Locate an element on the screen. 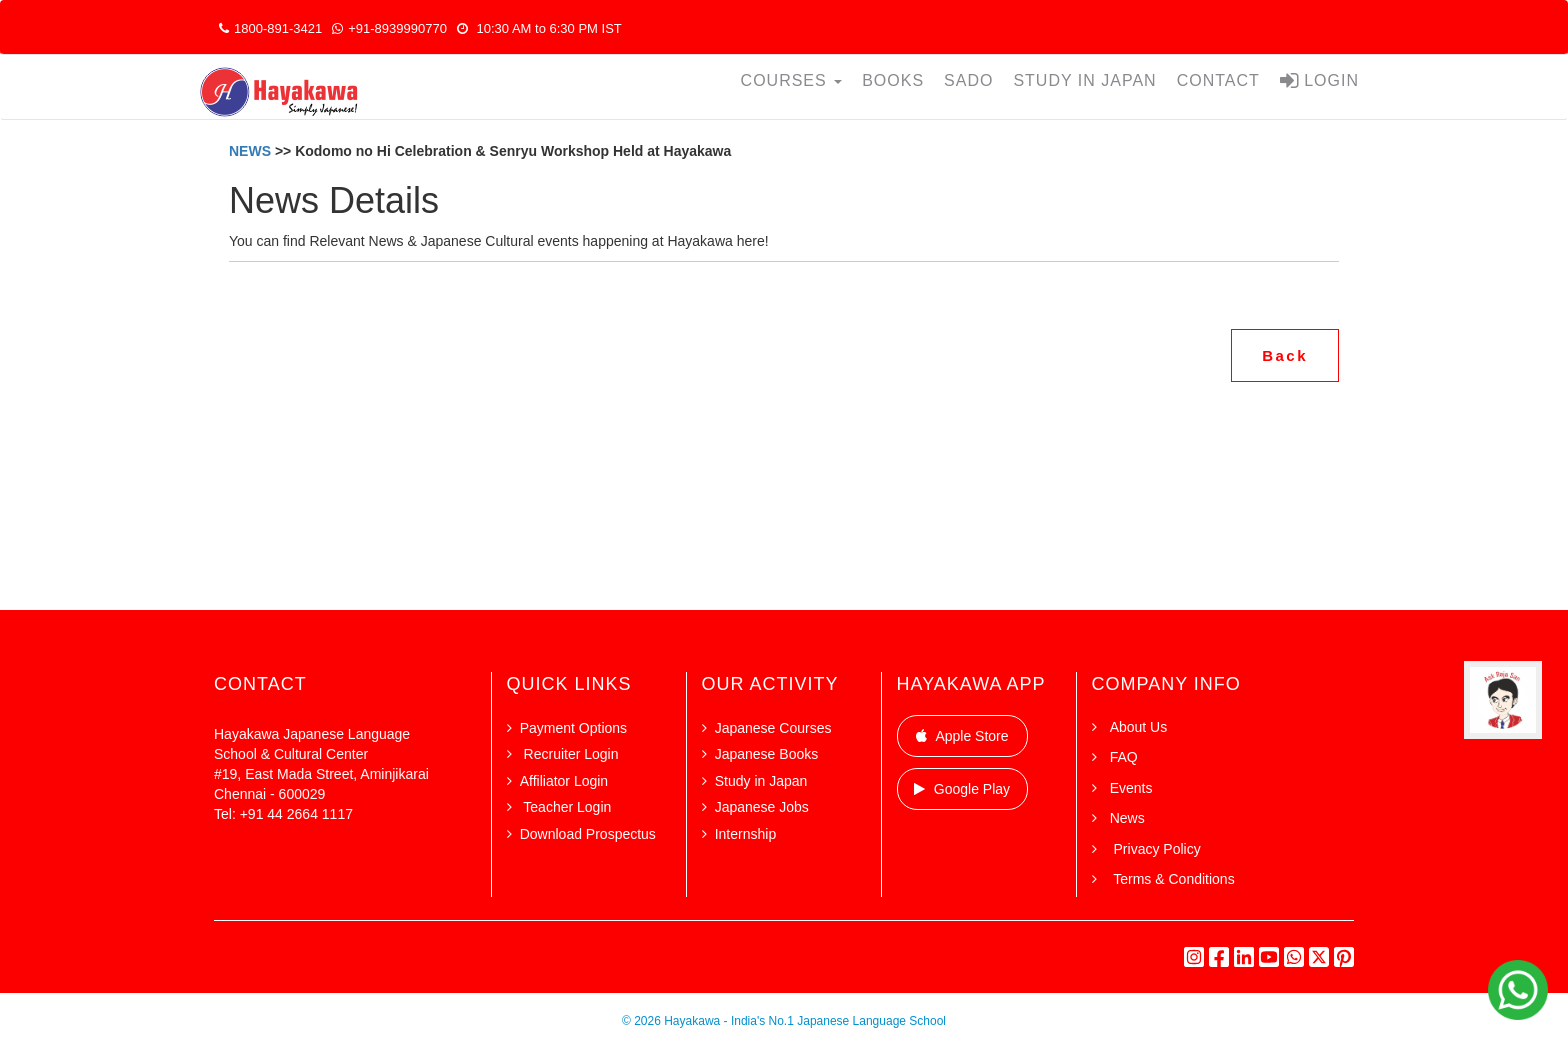  Affiliator Login is located at coordinates (564, 781).